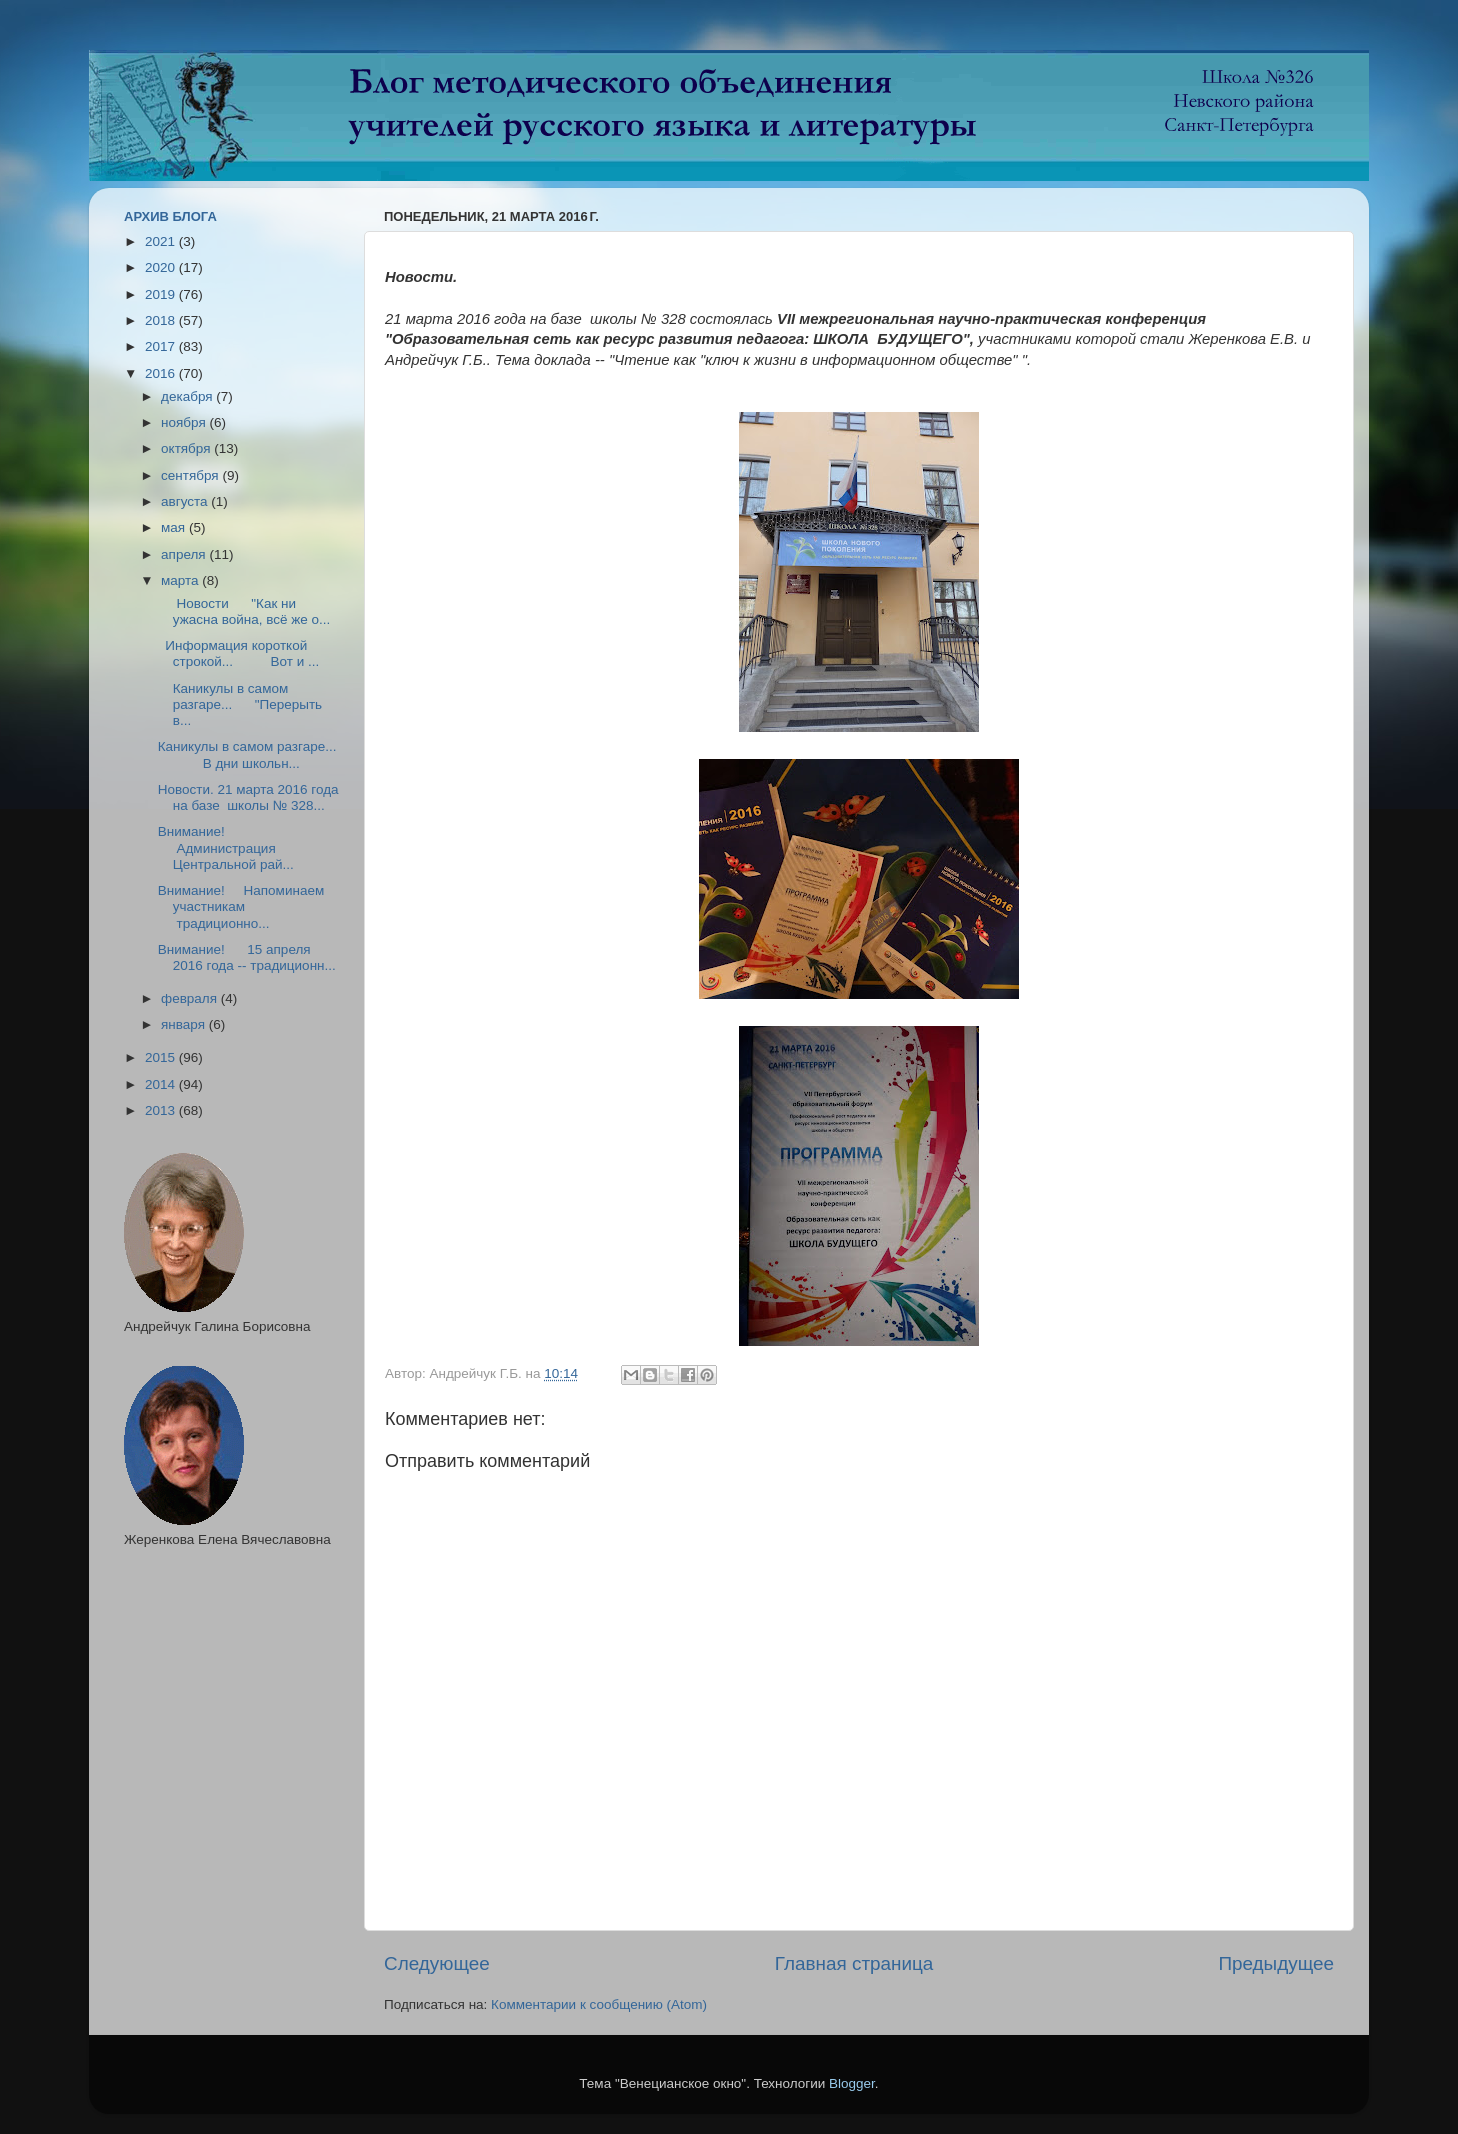 The height and width of the screenshot is (2134, 1458). I want to click on Предыдущее, so click(1276, 1963).